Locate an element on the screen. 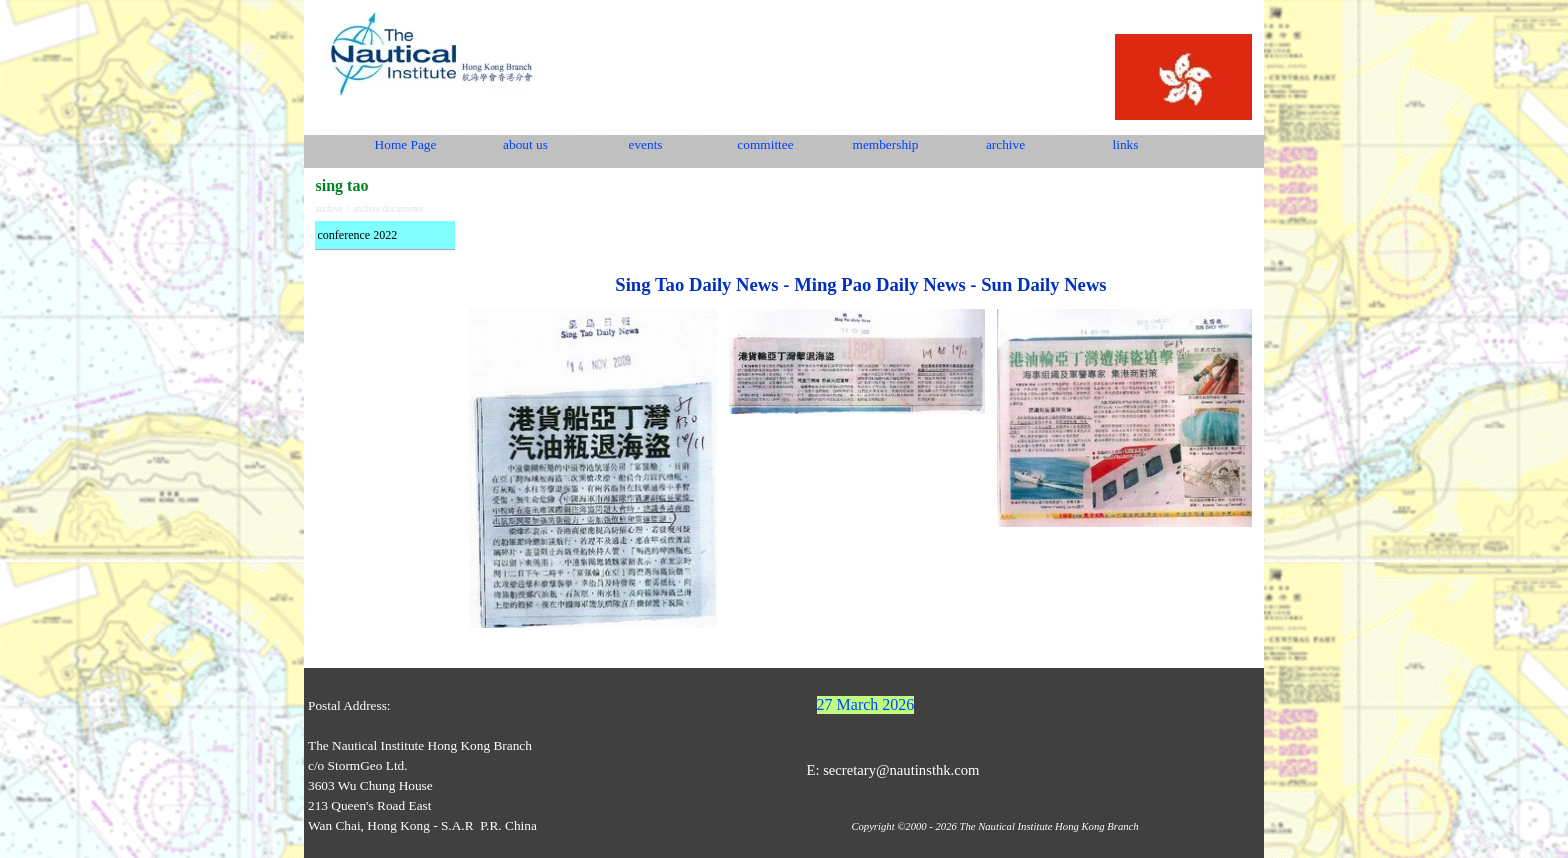 This screenshot has height=858, width=1568. Home Page is located at coordinates (406, 144).